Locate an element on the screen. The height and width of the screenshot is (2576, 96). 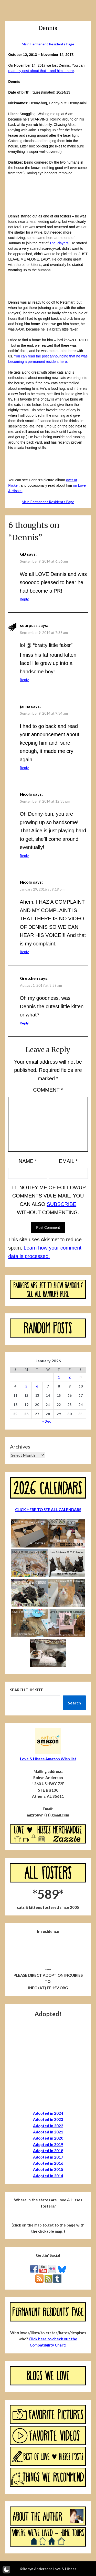
Email is located at coordinates (68, 1161).